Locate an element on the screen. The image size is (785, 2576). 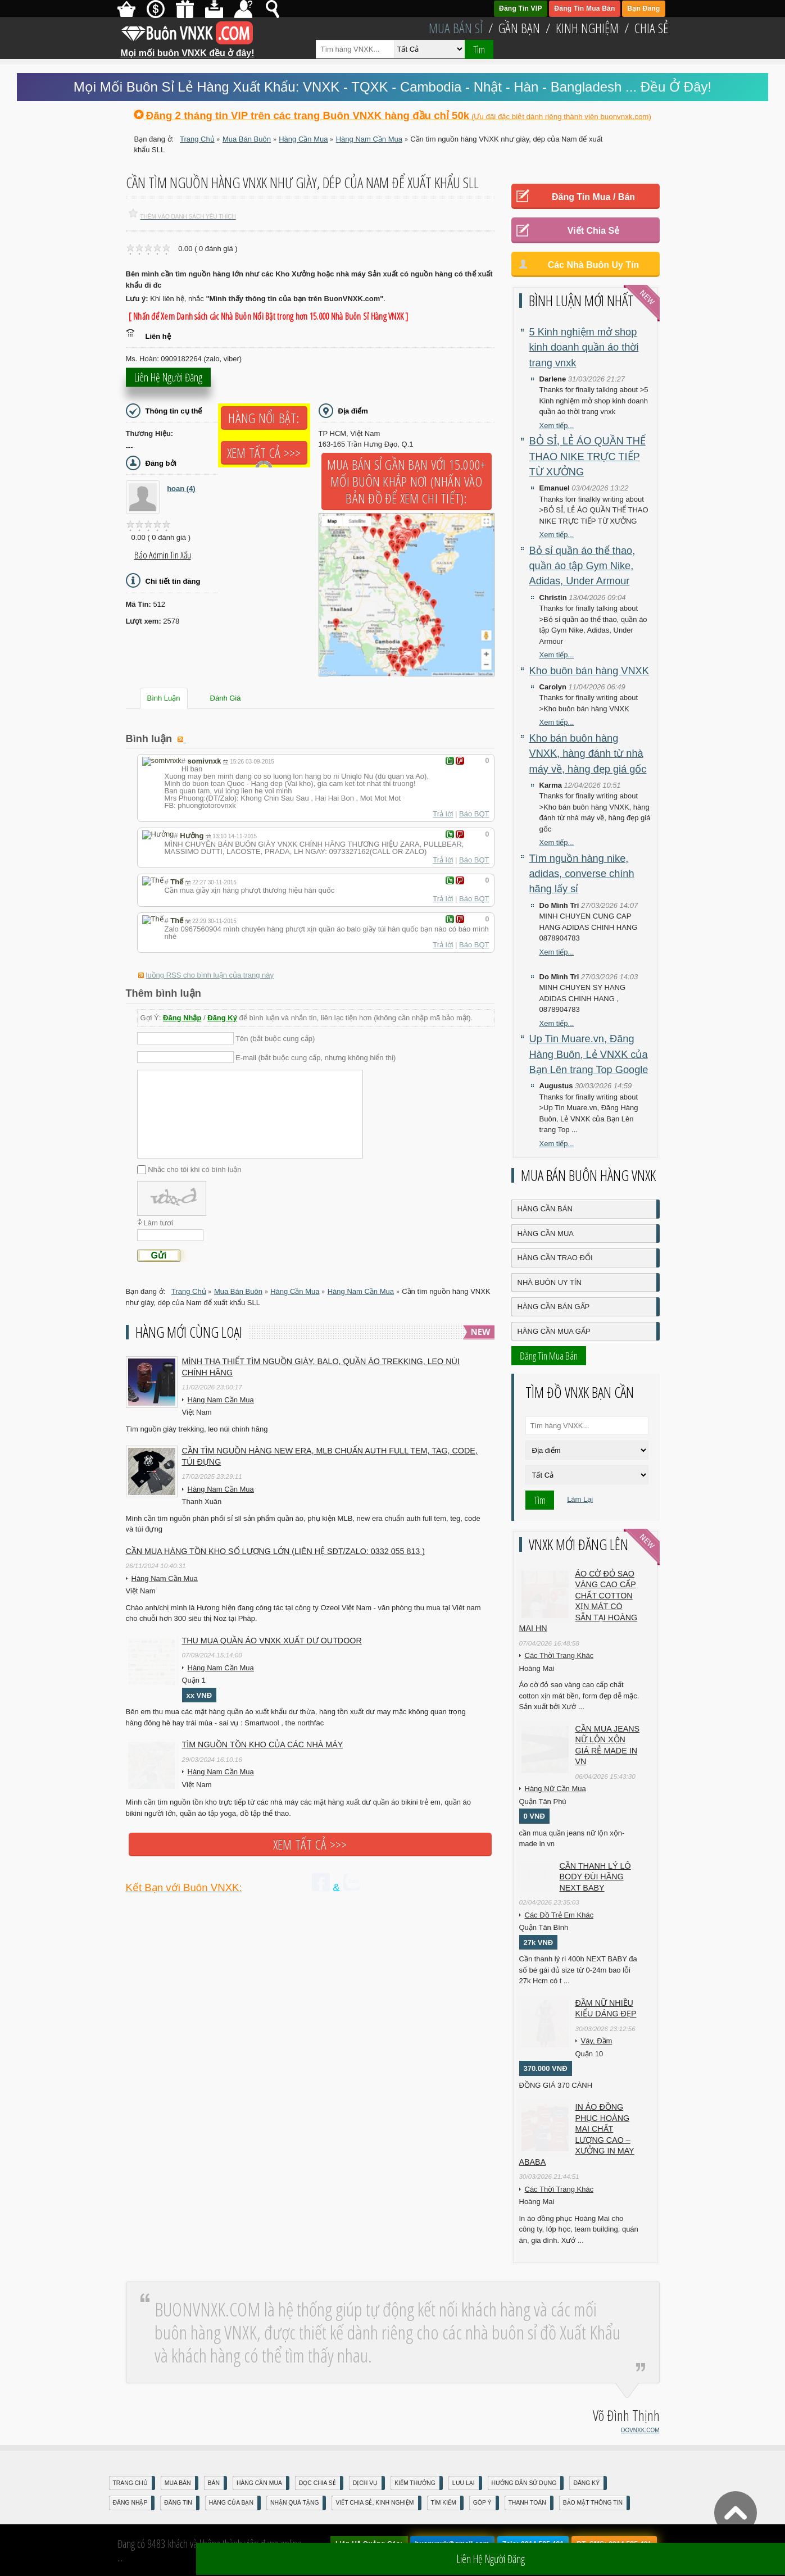
Xem tiếp... is located at coordinates (556, 425).